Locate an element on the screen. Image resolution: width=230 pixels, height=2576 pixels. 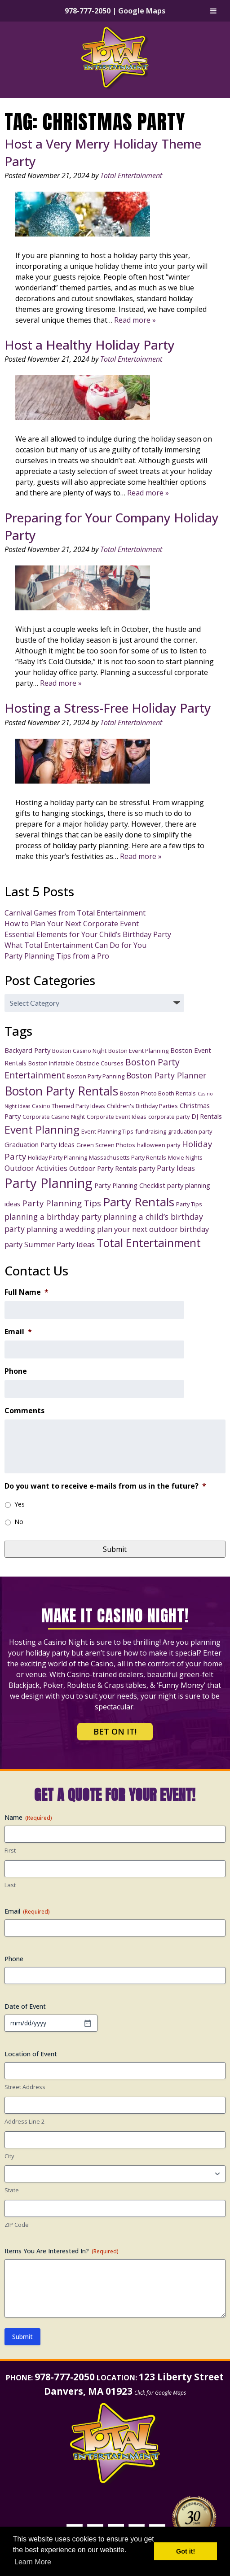
Movie Nights [Movie Nights (3 items)] is located at coordinates (185, 1157).